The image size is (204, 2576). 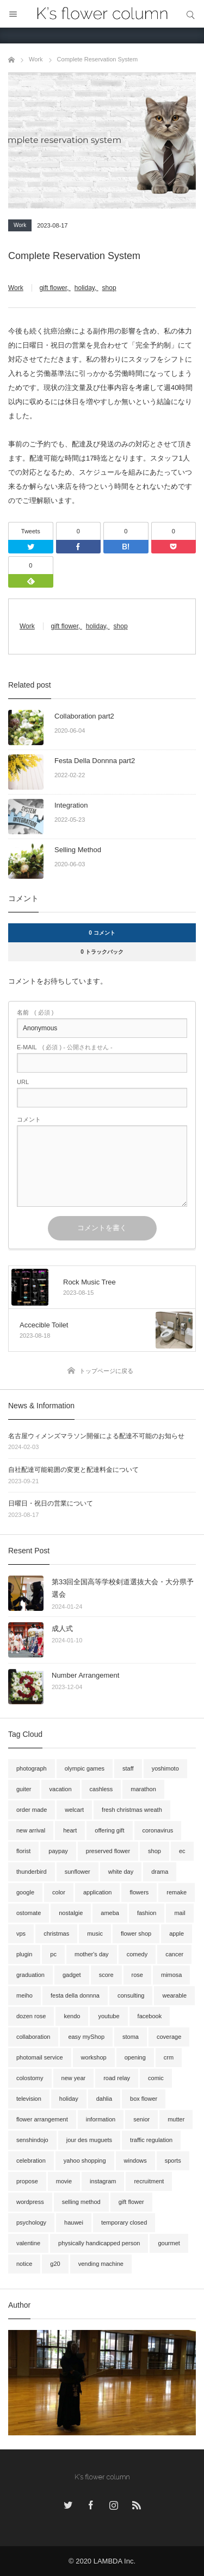 I want to click on photomail service, so click(x=39, y=2057).